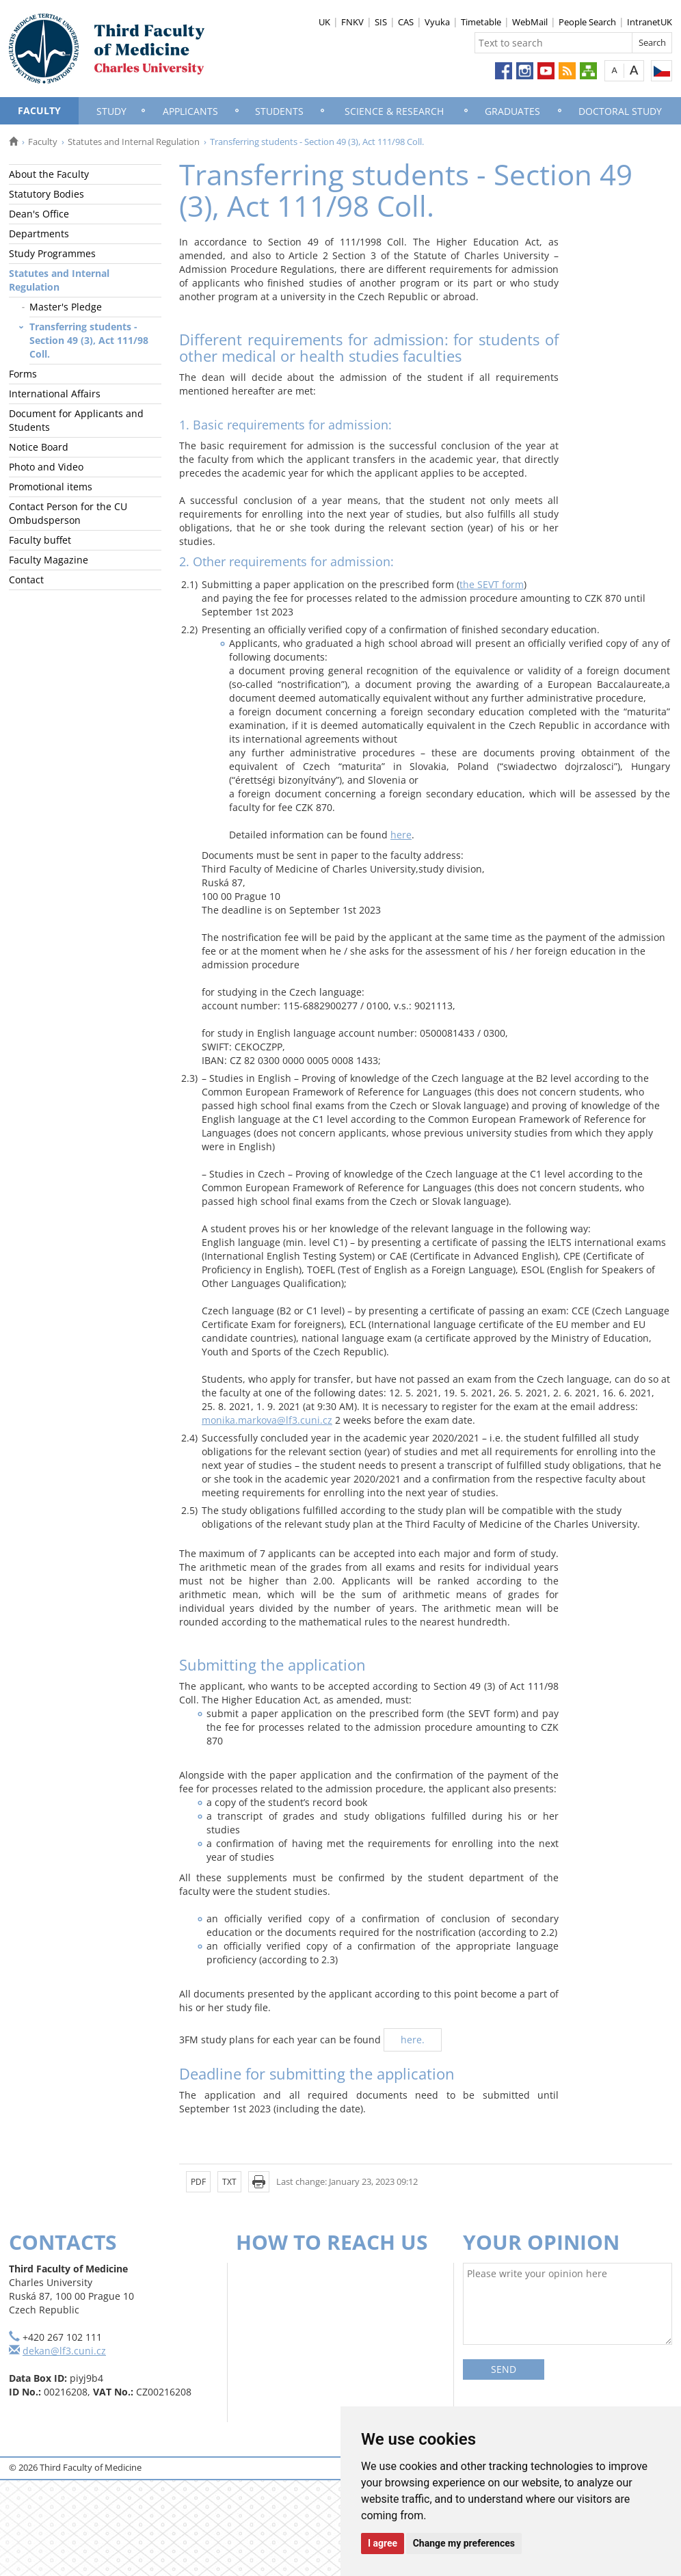 The image size is (681, 2576). Describe the element at coordinates (381, 22) in the screenshot. I see `SIS` at that location.